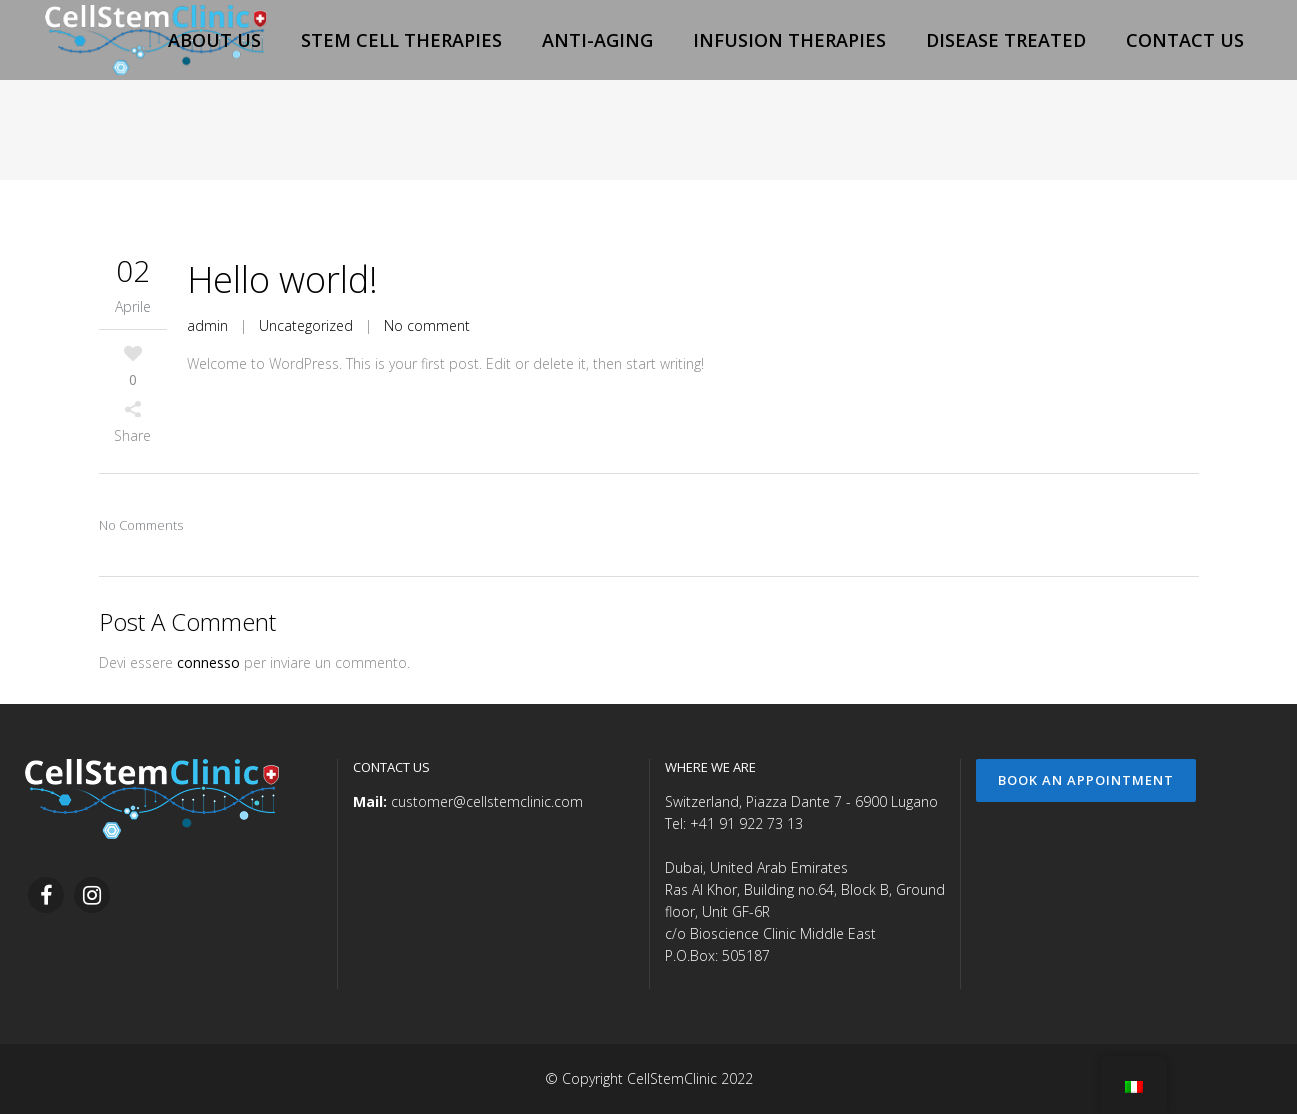 This screenshot has width=1297, height=1114. I want to click on Uncategorized, so click(306, 325).